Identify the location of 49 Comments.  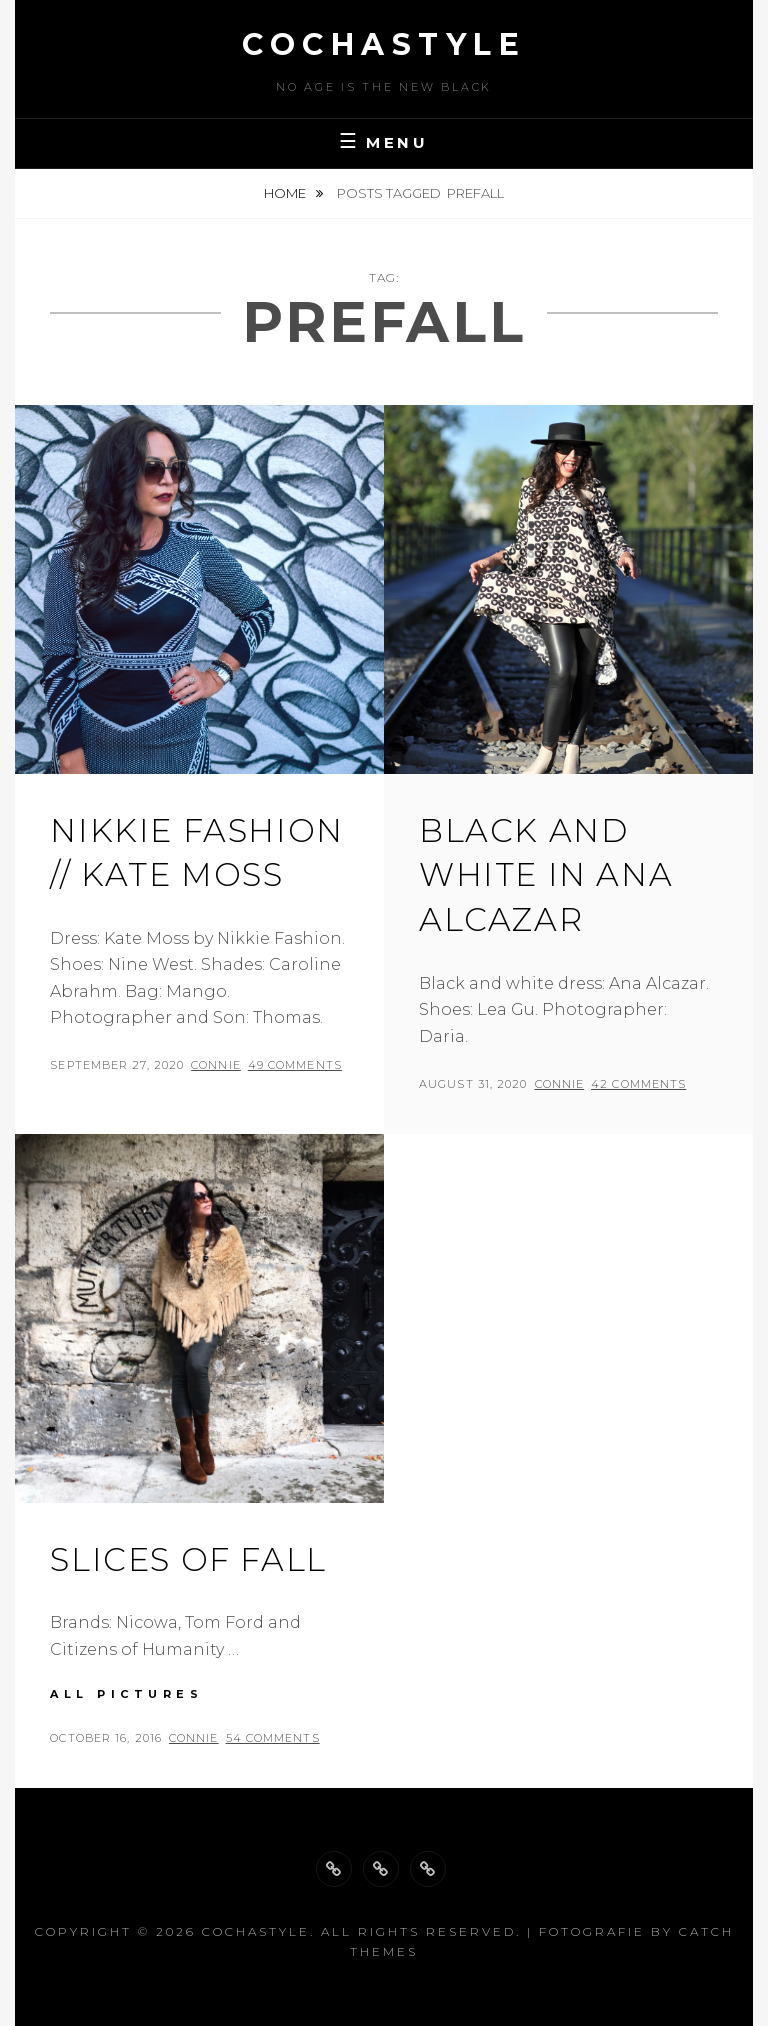
(295, 1065).